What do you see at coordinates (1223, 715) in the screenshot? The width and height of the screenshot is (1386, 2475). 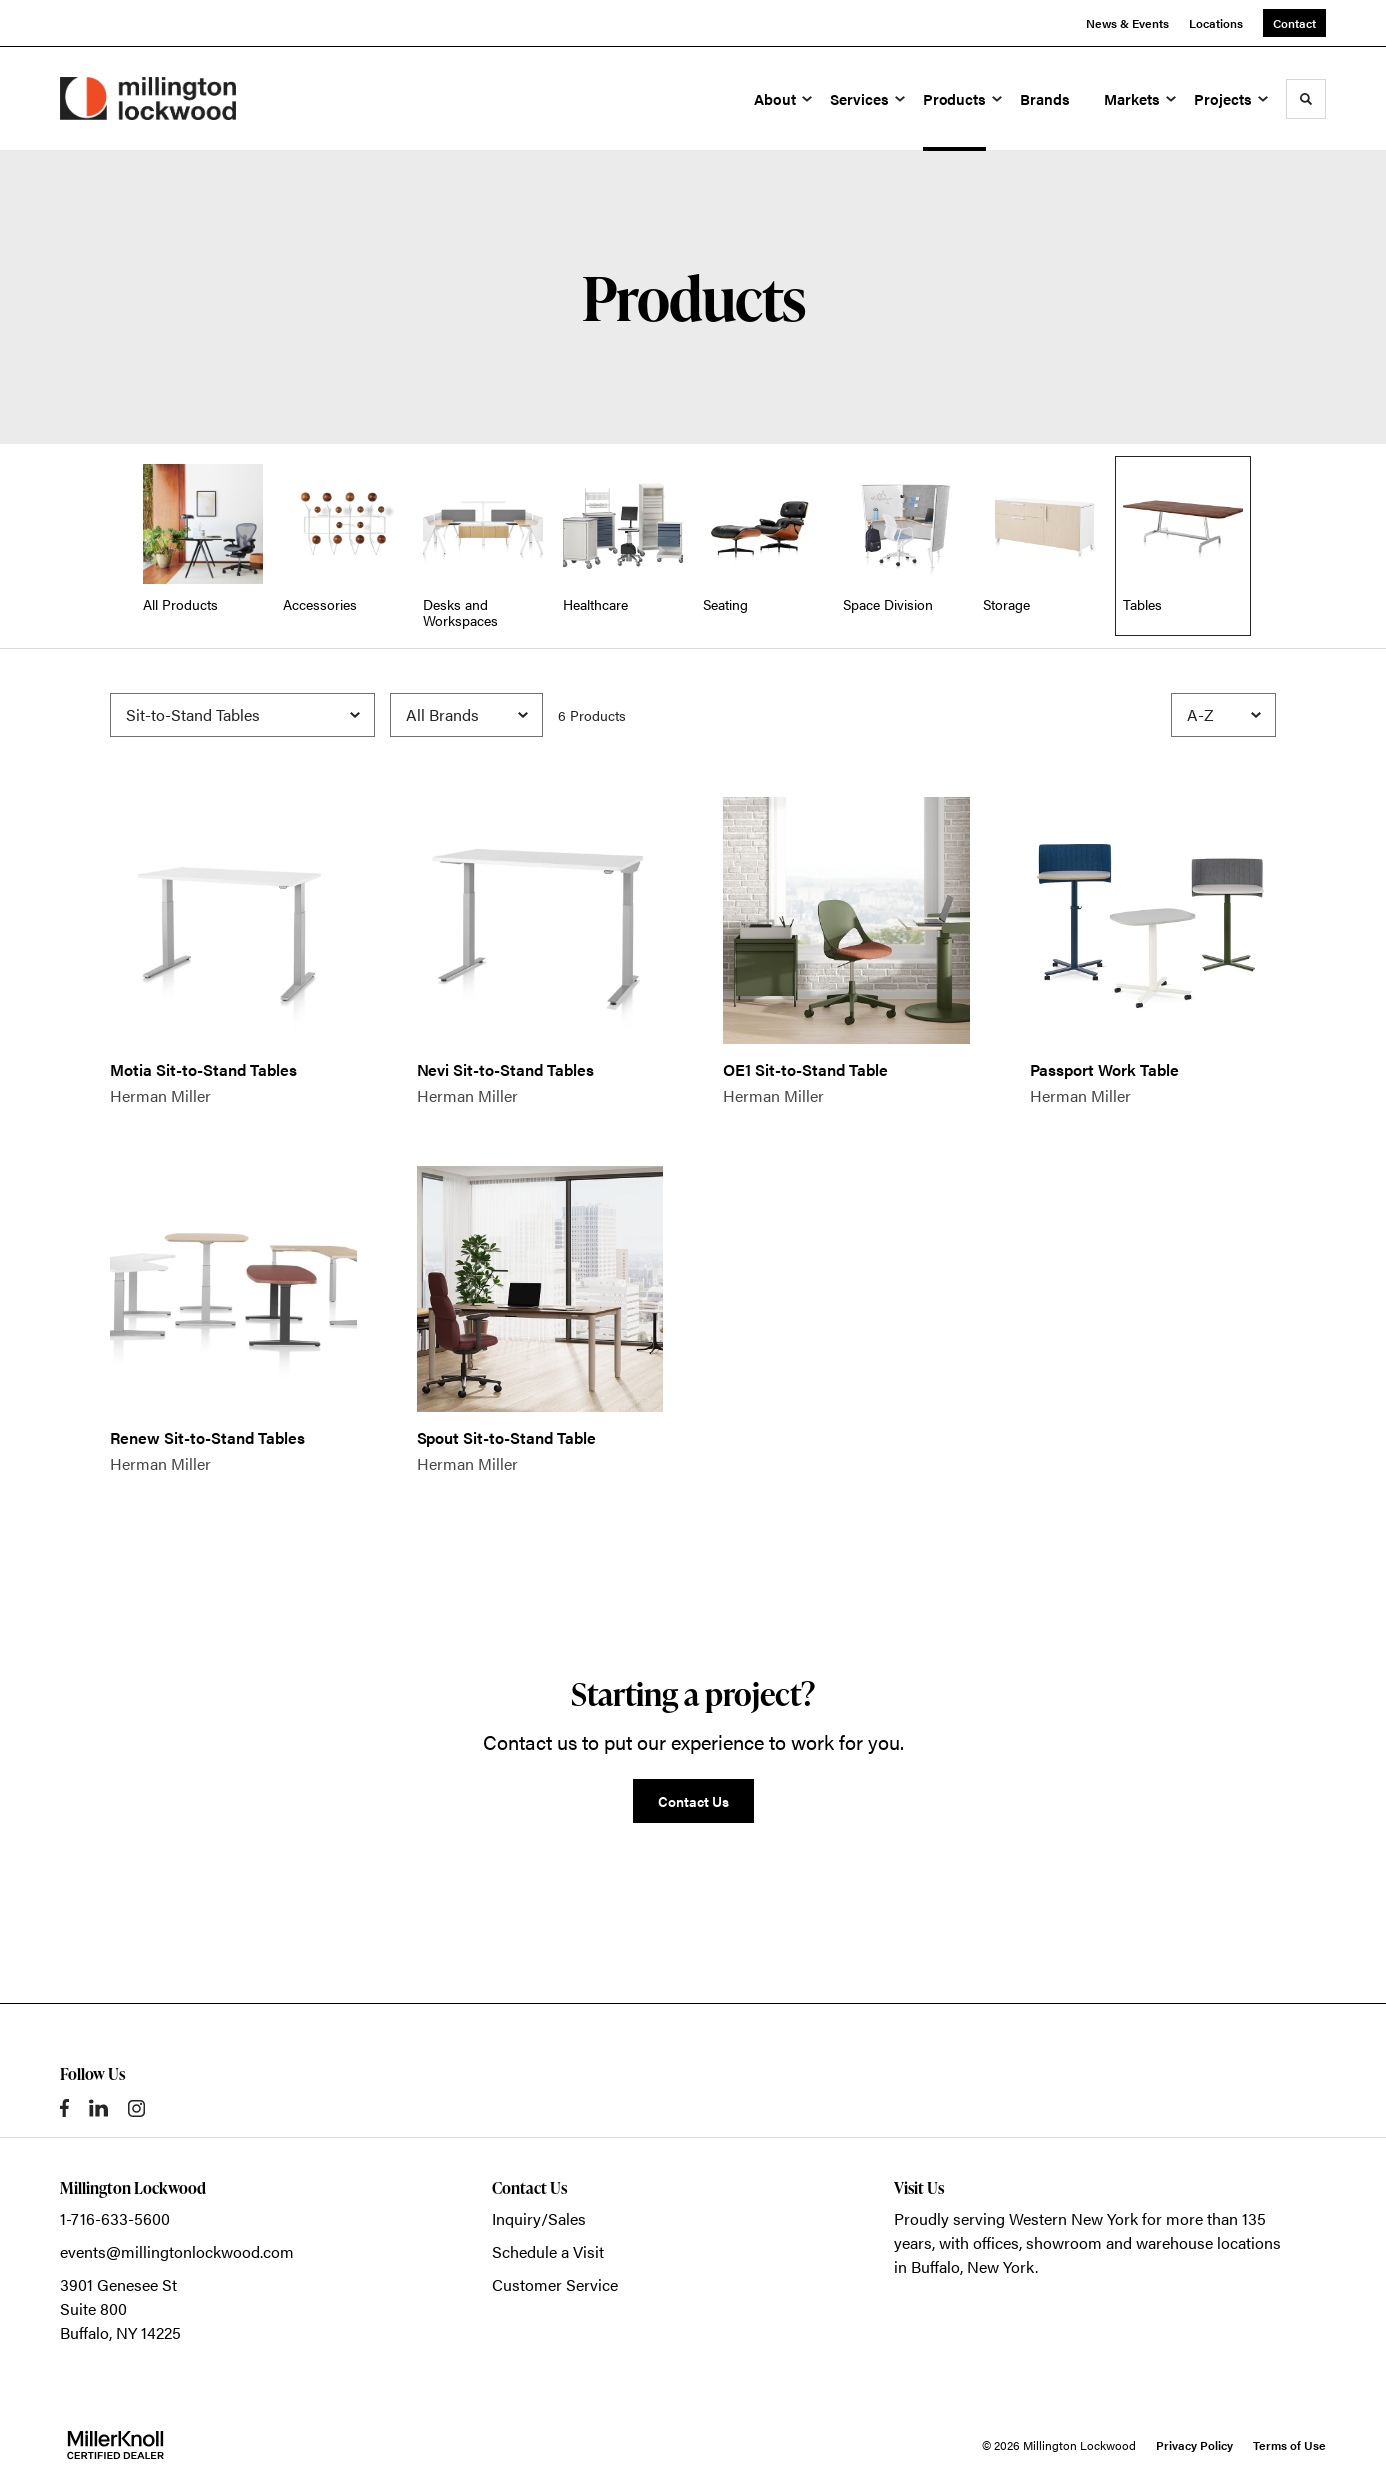 I see `[Sort]` at bounding box center [1223, 715].